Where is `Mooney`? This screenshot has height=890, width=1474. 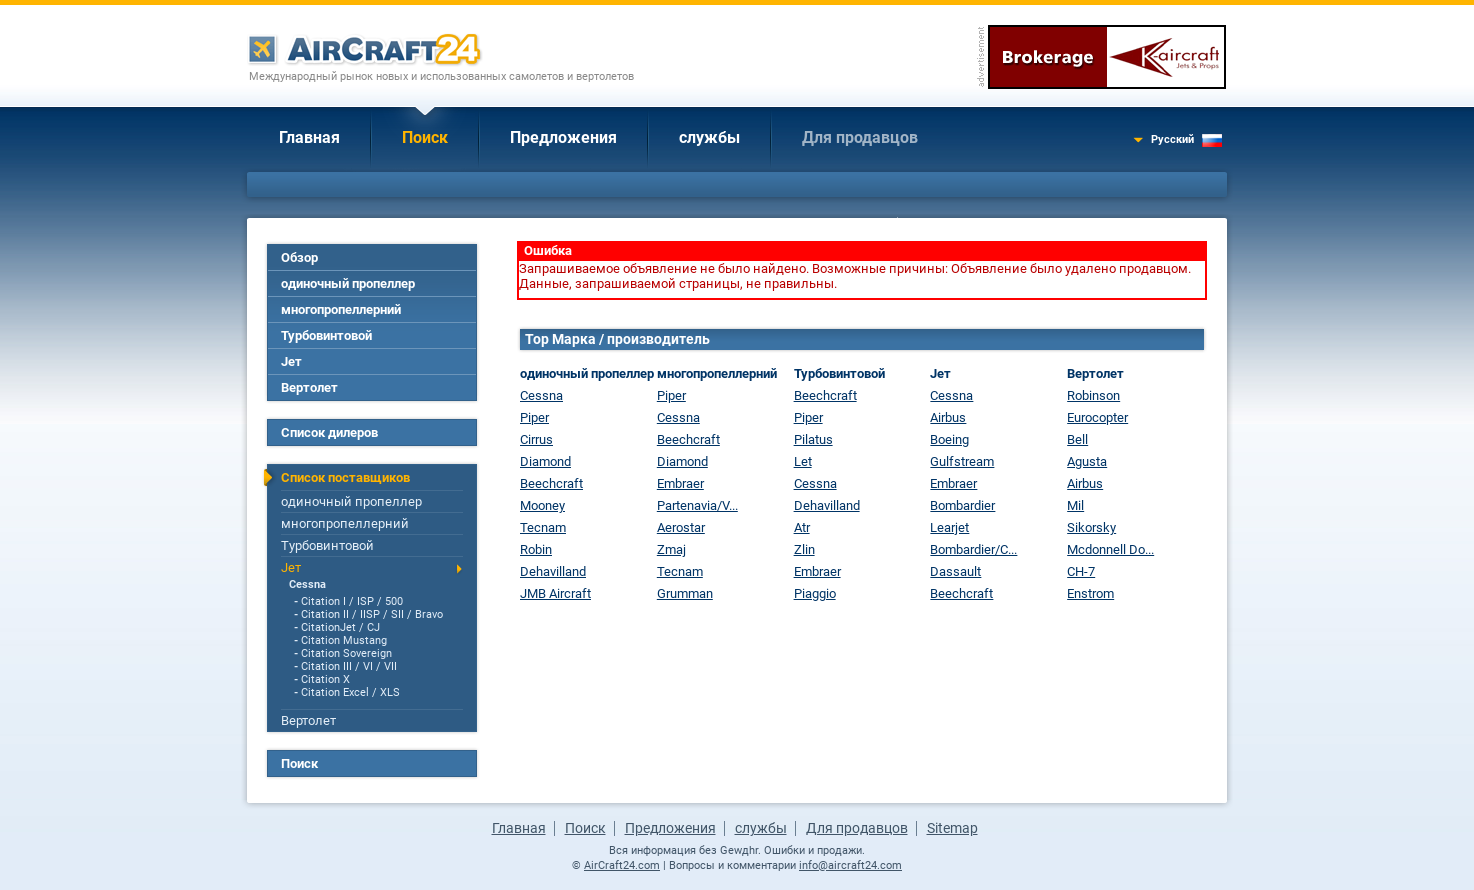
Mooney is located at coordinates (542, 505).